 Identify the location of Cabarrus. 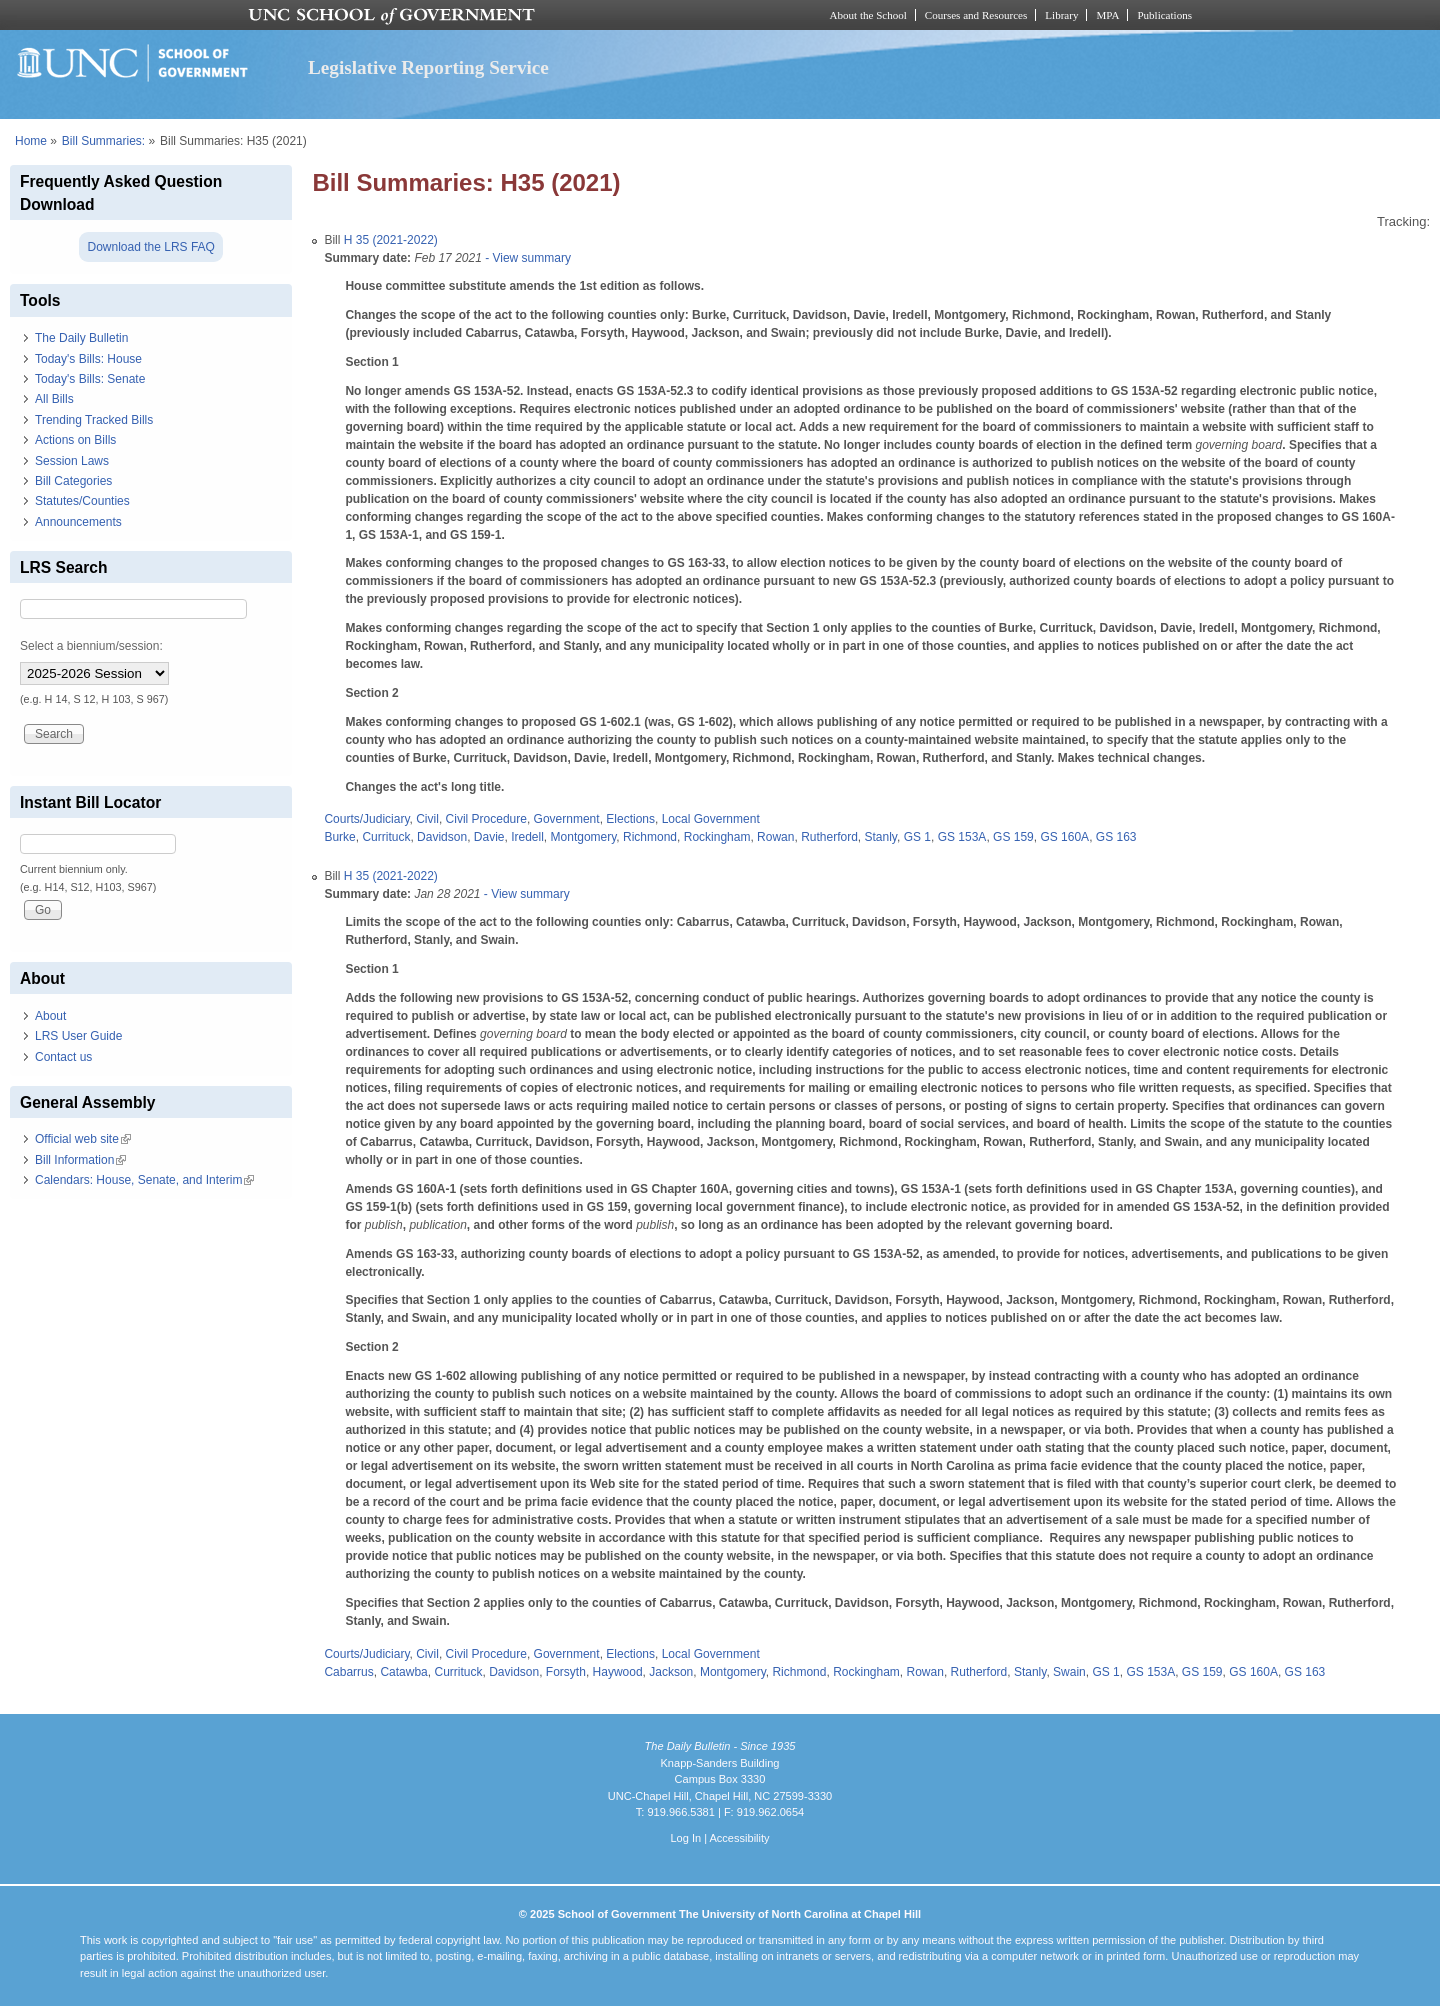
(348, 1672).